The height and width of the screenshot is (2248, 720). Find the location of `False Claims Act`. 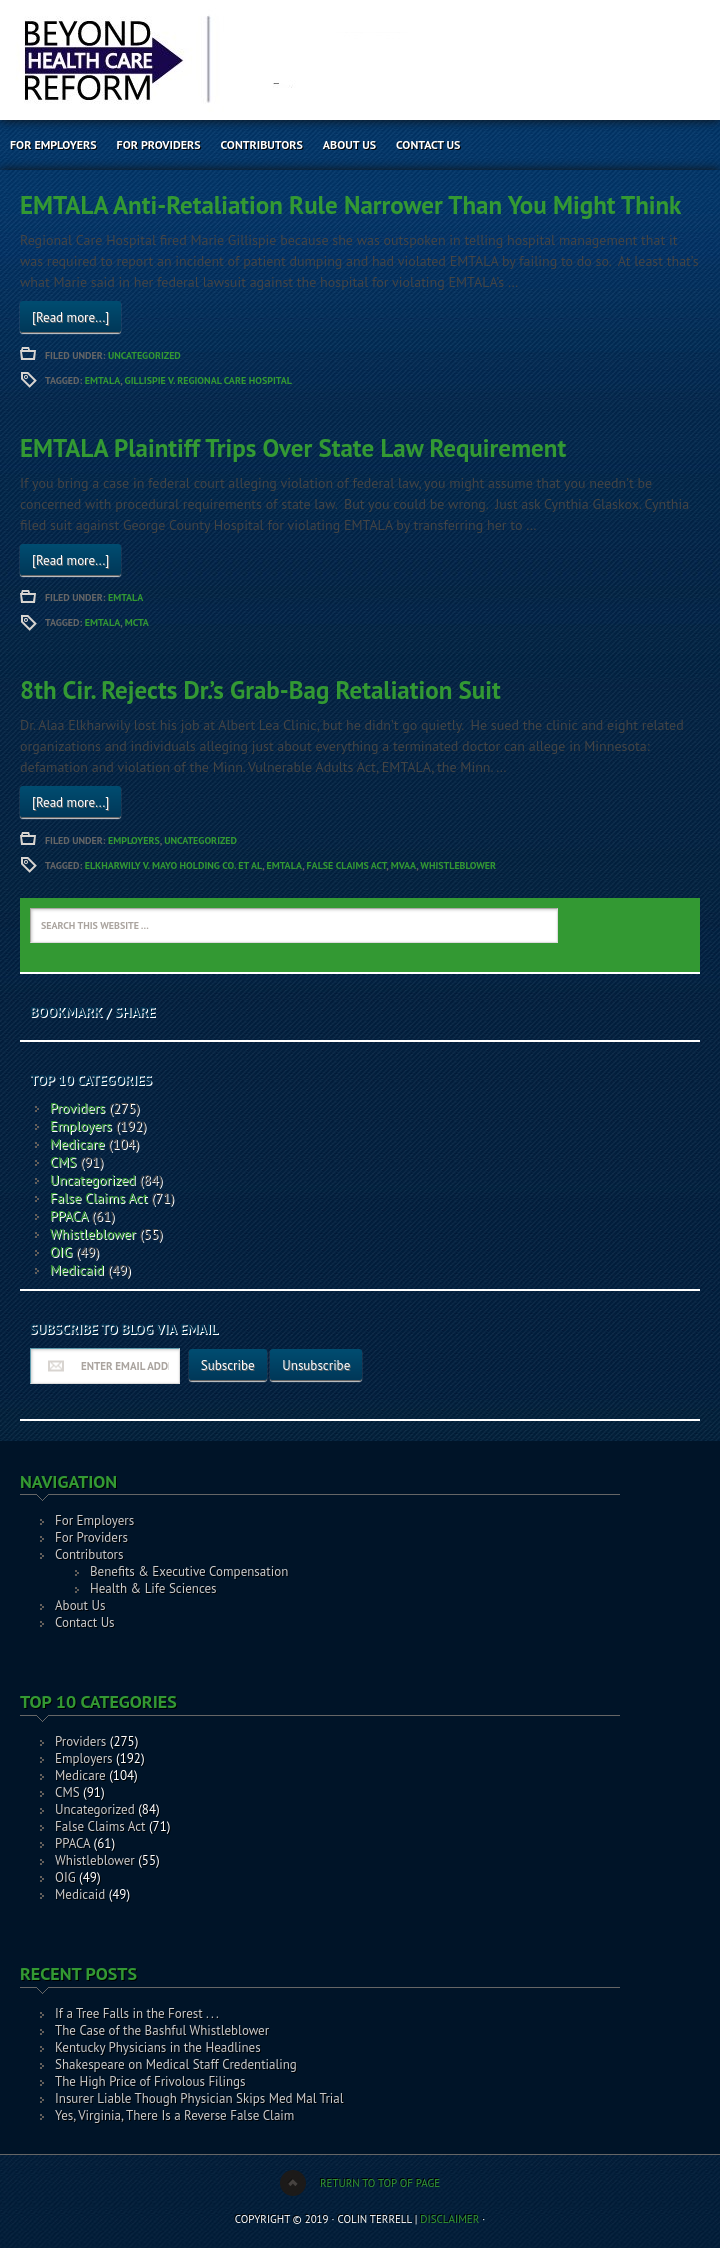

False Claims Act is located at coordinates (347, 865).